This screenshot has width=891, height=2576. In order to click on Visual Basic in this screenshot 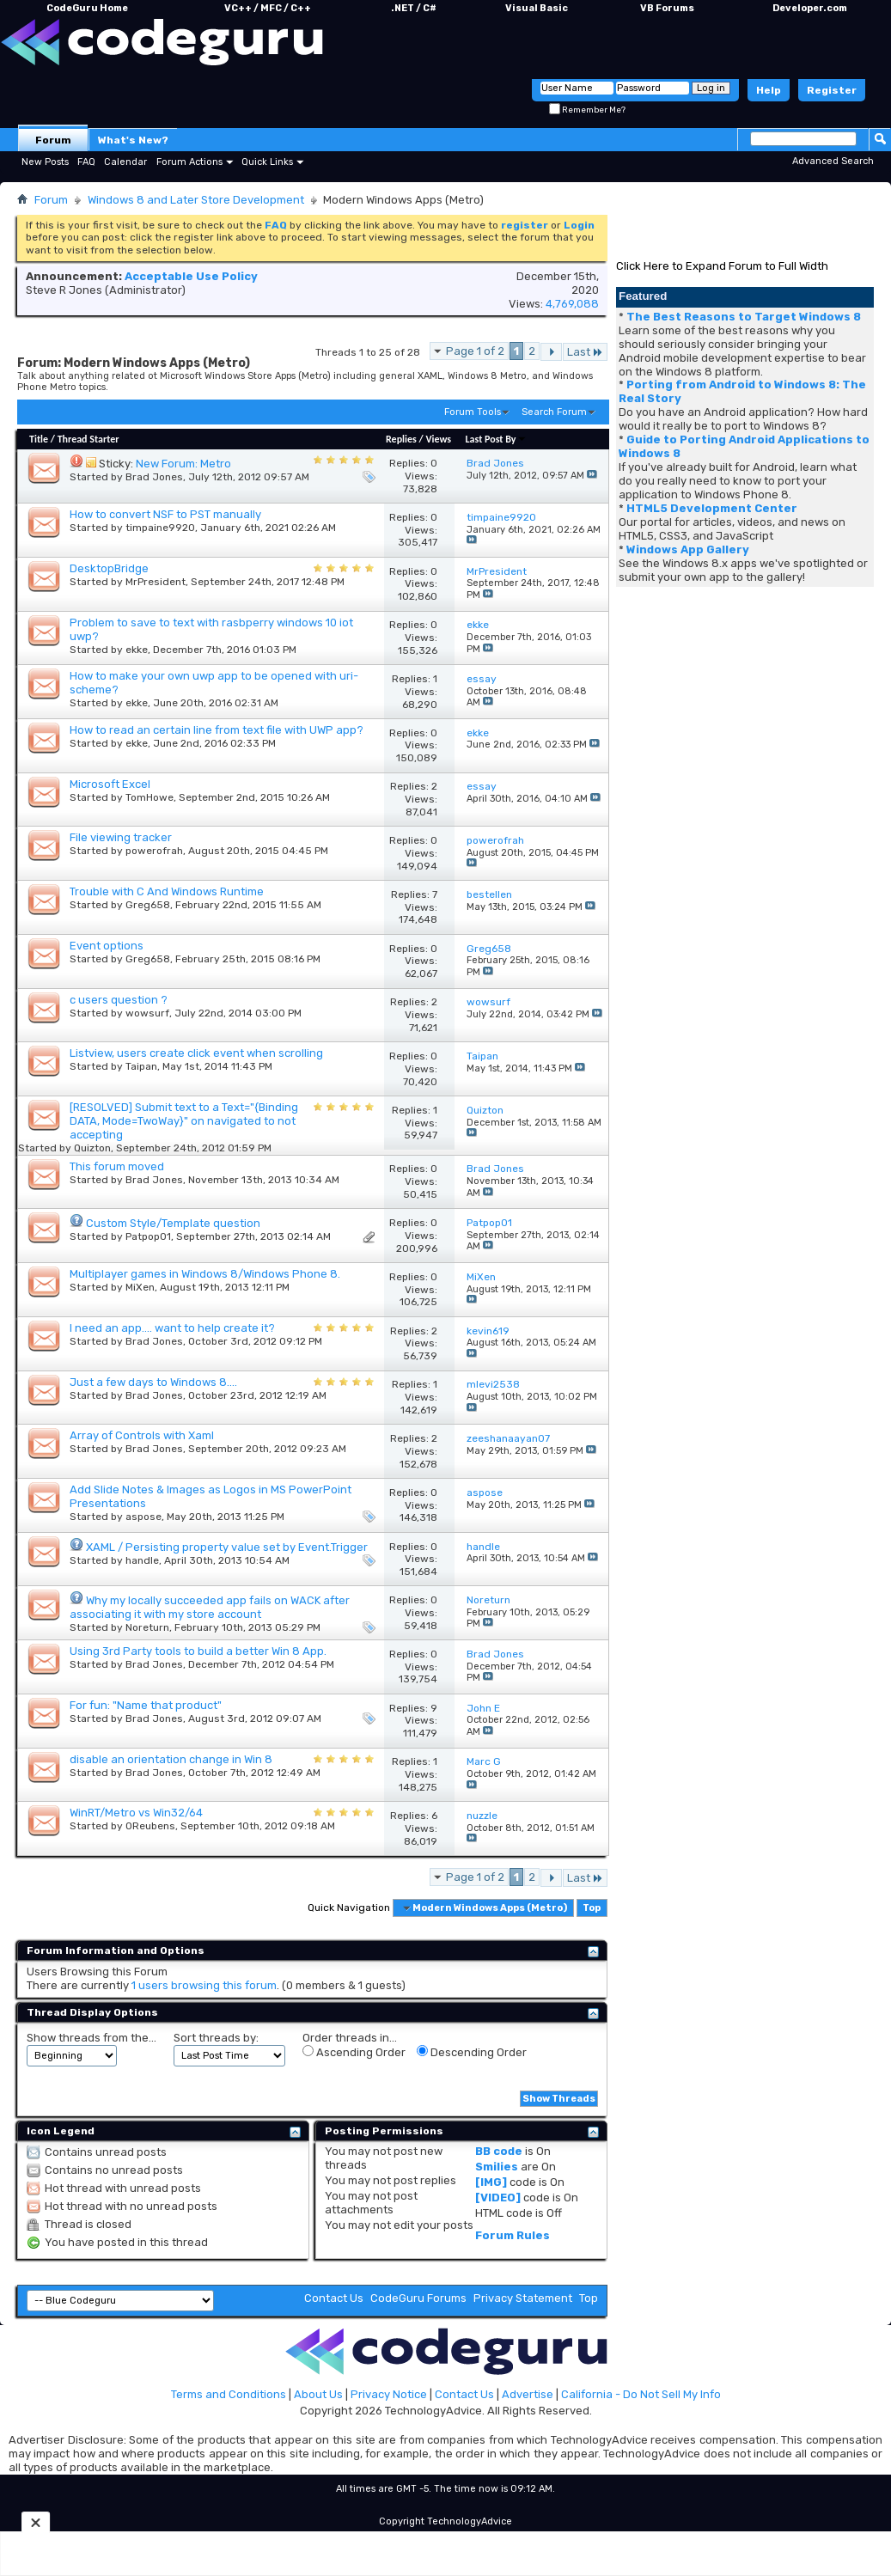, I will do `click(536, 8)`.